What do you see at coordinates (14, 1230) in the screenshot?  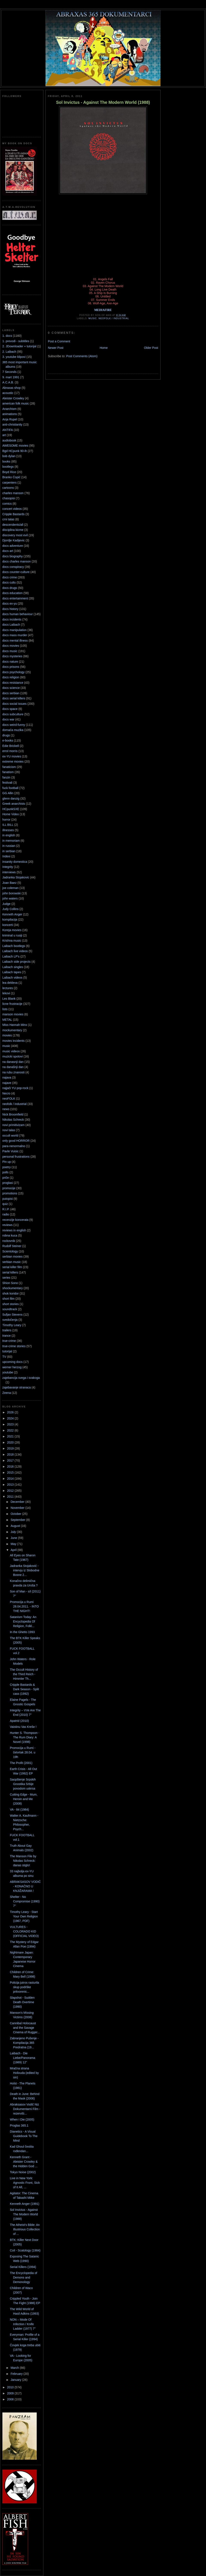 I see `reviews in english` at bounding box center [14, 1230].